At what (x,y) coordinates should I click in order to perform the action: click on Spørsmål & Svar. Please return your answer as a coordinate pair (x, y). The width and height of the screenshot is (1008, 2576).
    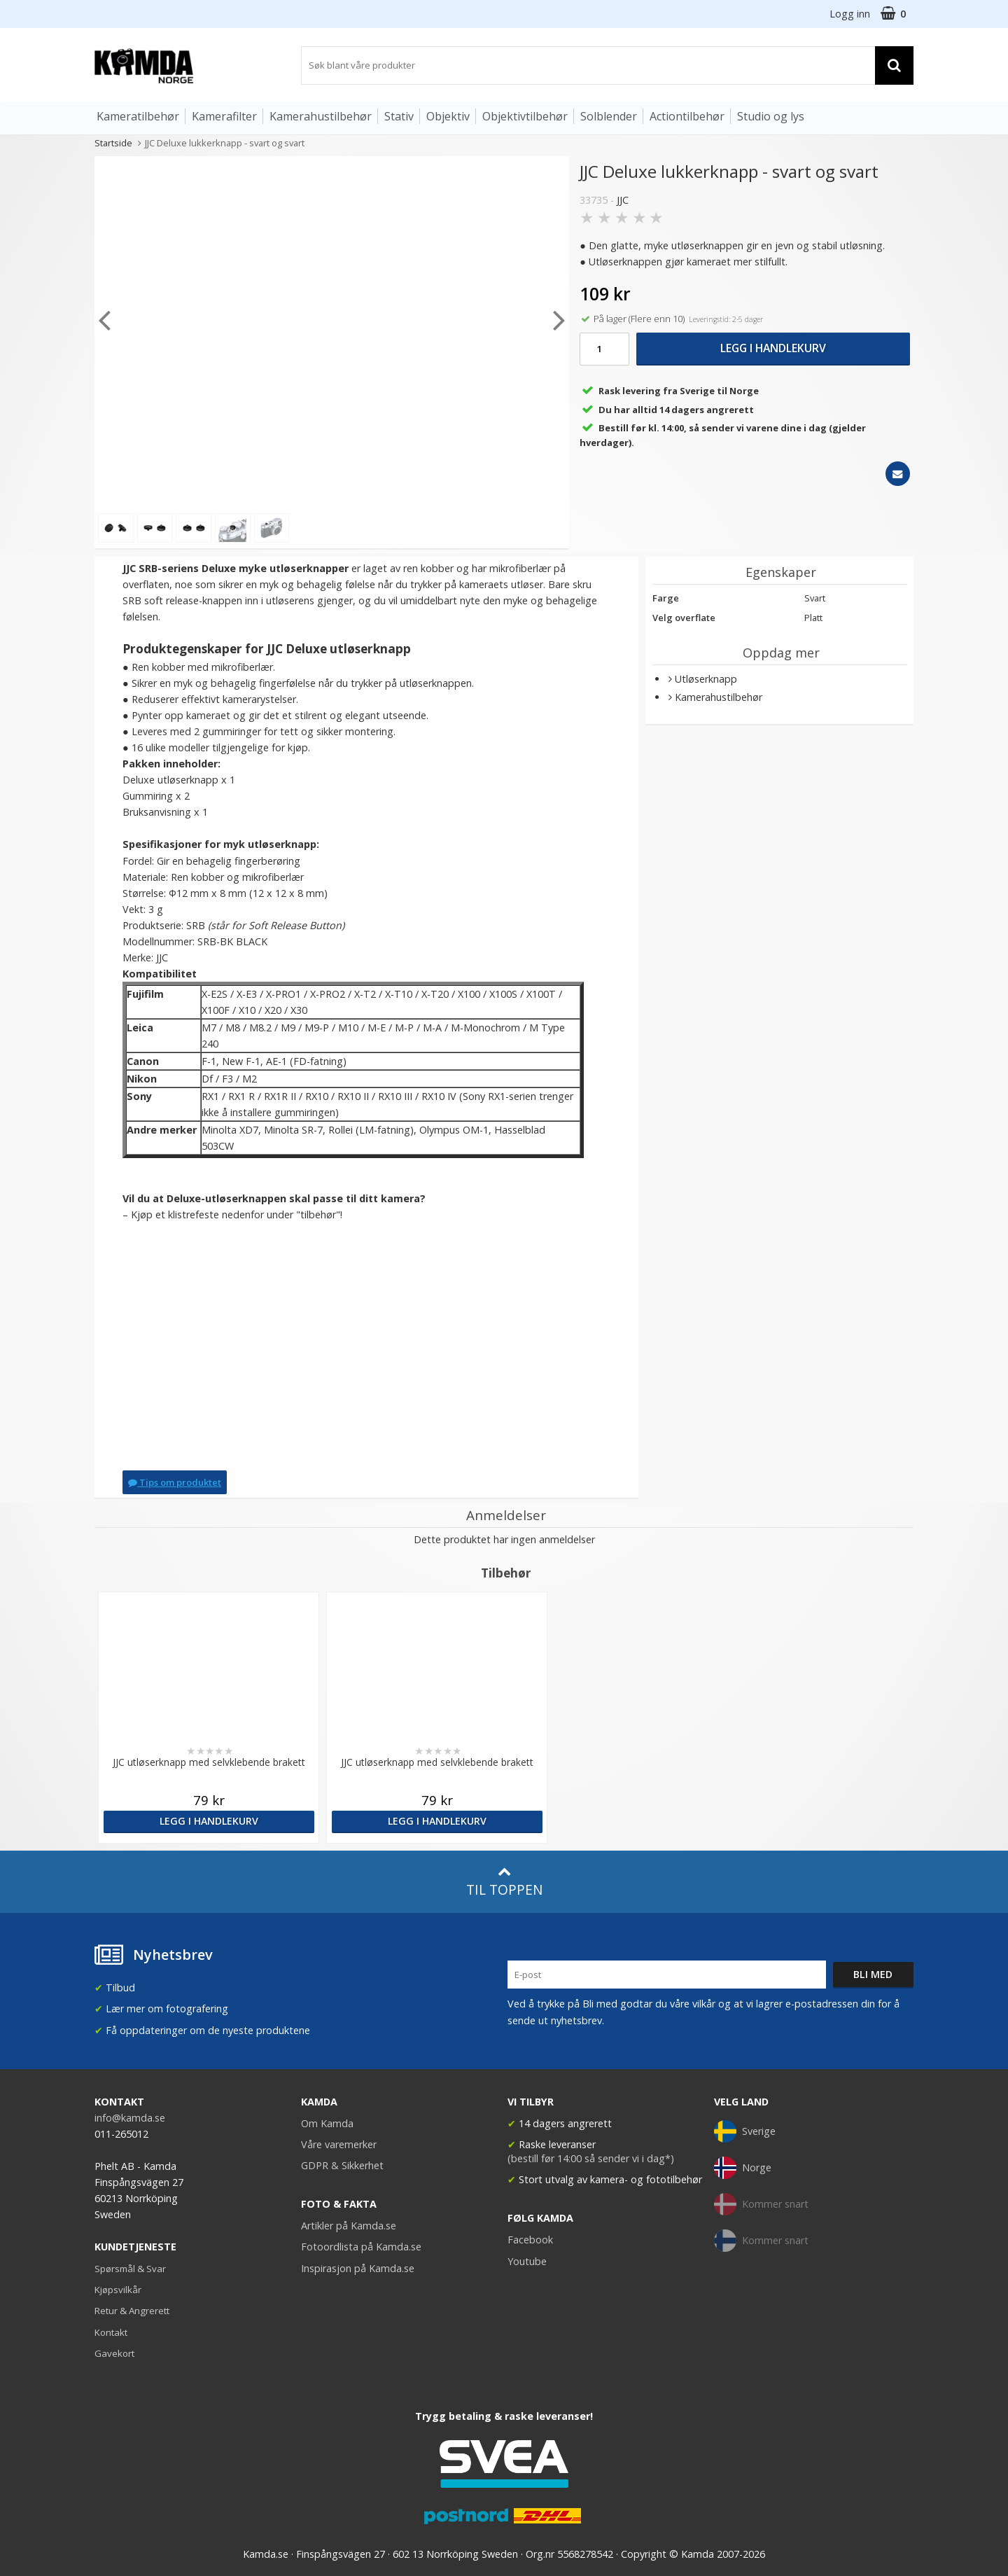
    Looking at the image, I should click on (130, 2268).